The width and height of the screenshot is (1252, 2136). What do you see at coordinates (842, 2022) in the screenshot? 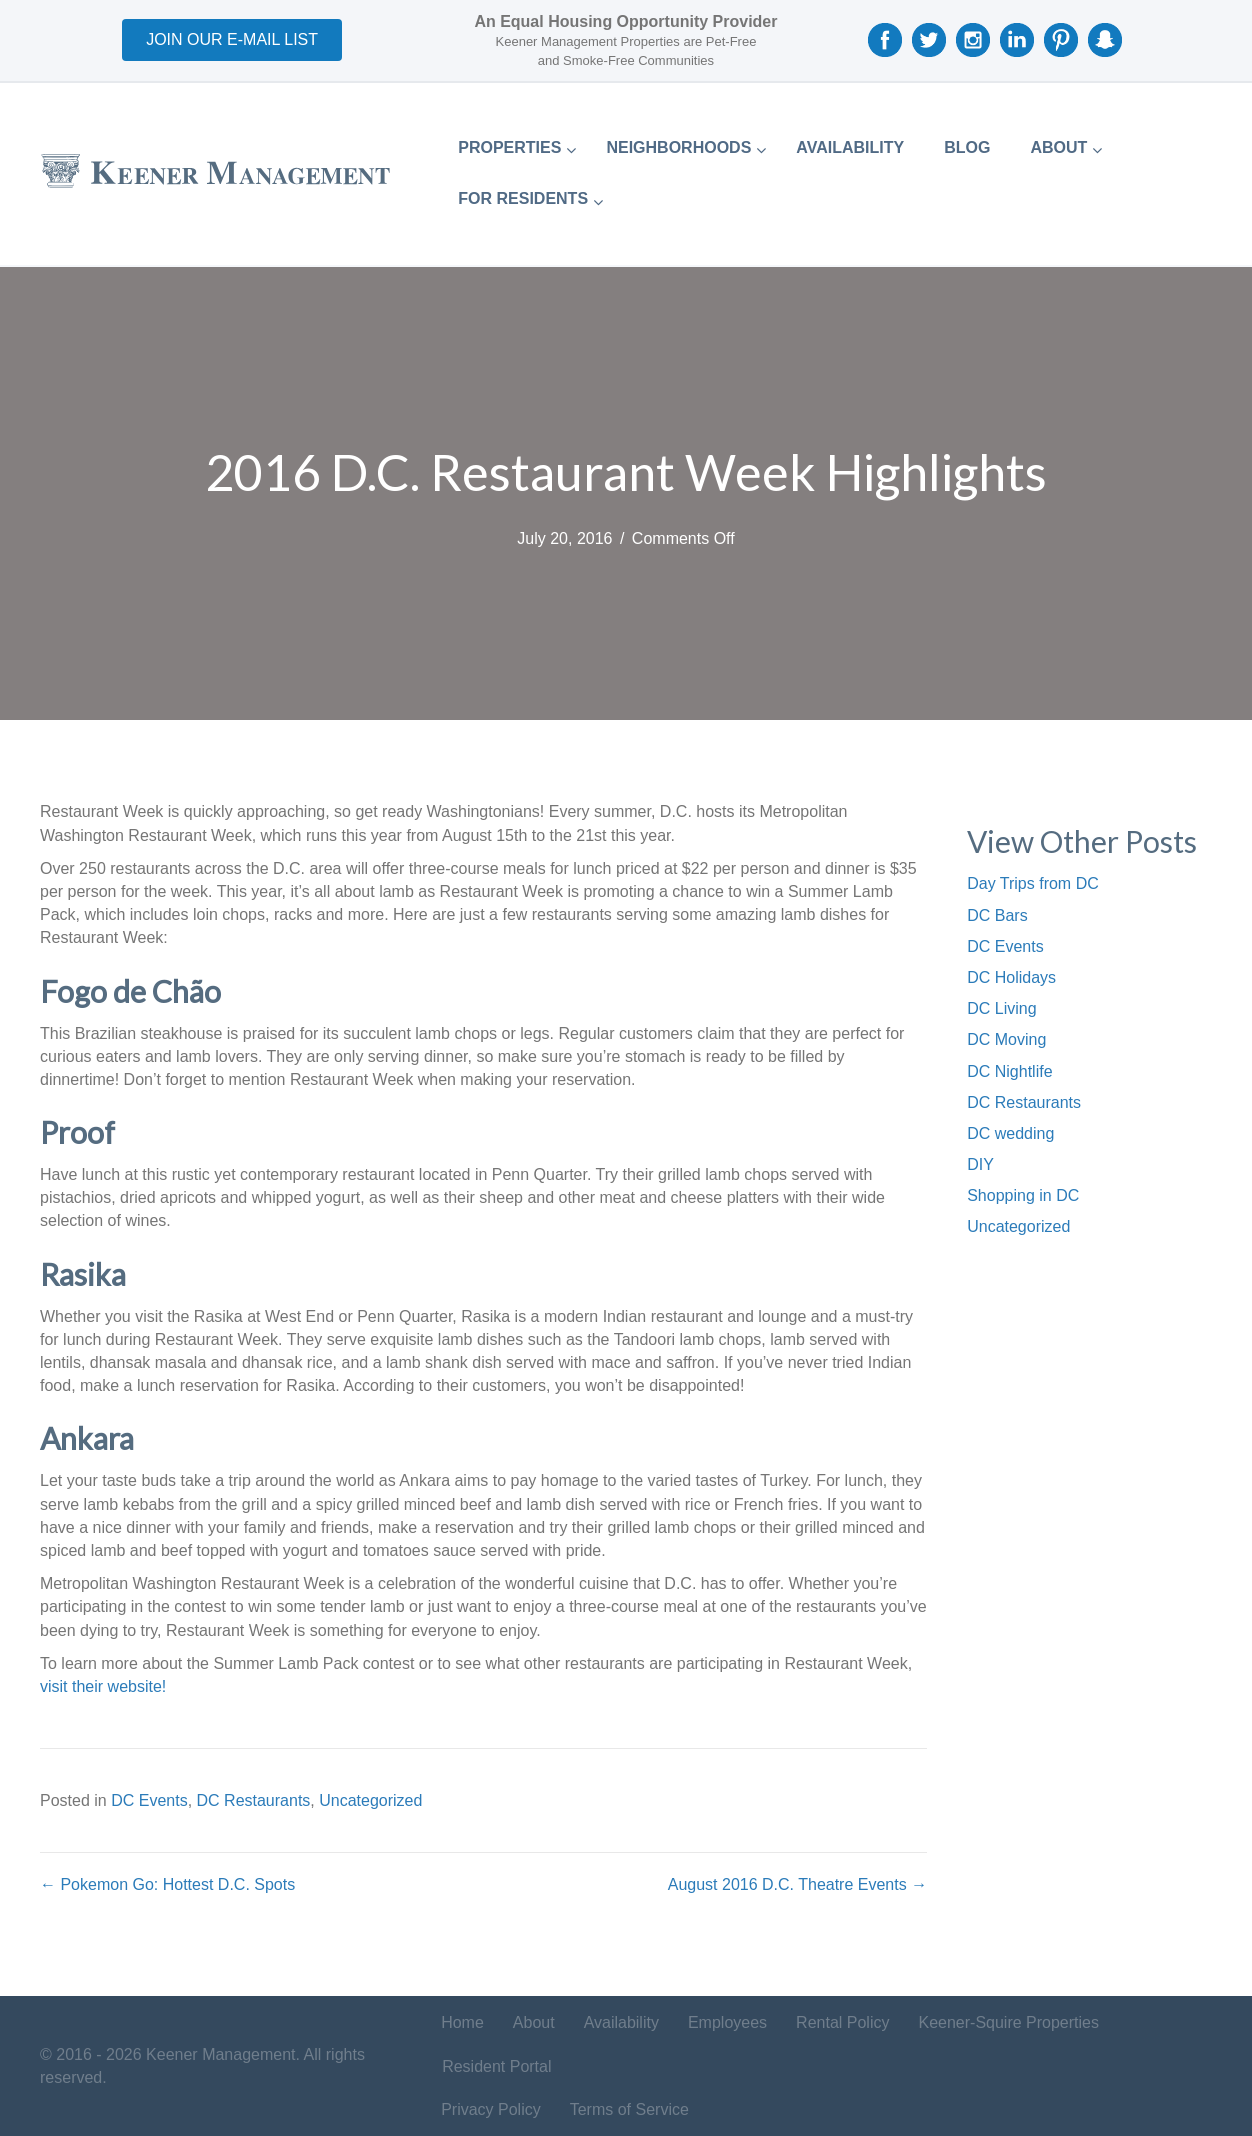
I see `Rental Policy` at bounding box center [842, 2022].